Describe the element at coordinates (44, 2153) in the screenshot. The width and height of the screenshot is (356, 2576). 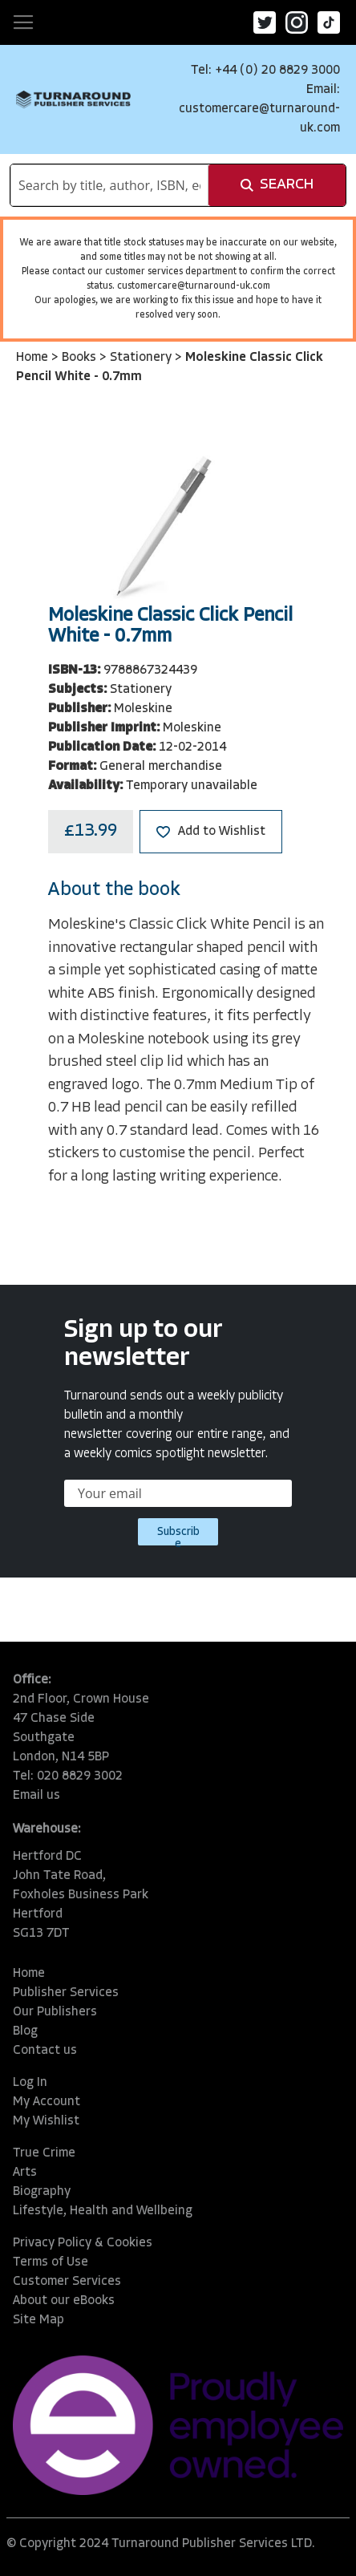
I see `True Crime` at that location.